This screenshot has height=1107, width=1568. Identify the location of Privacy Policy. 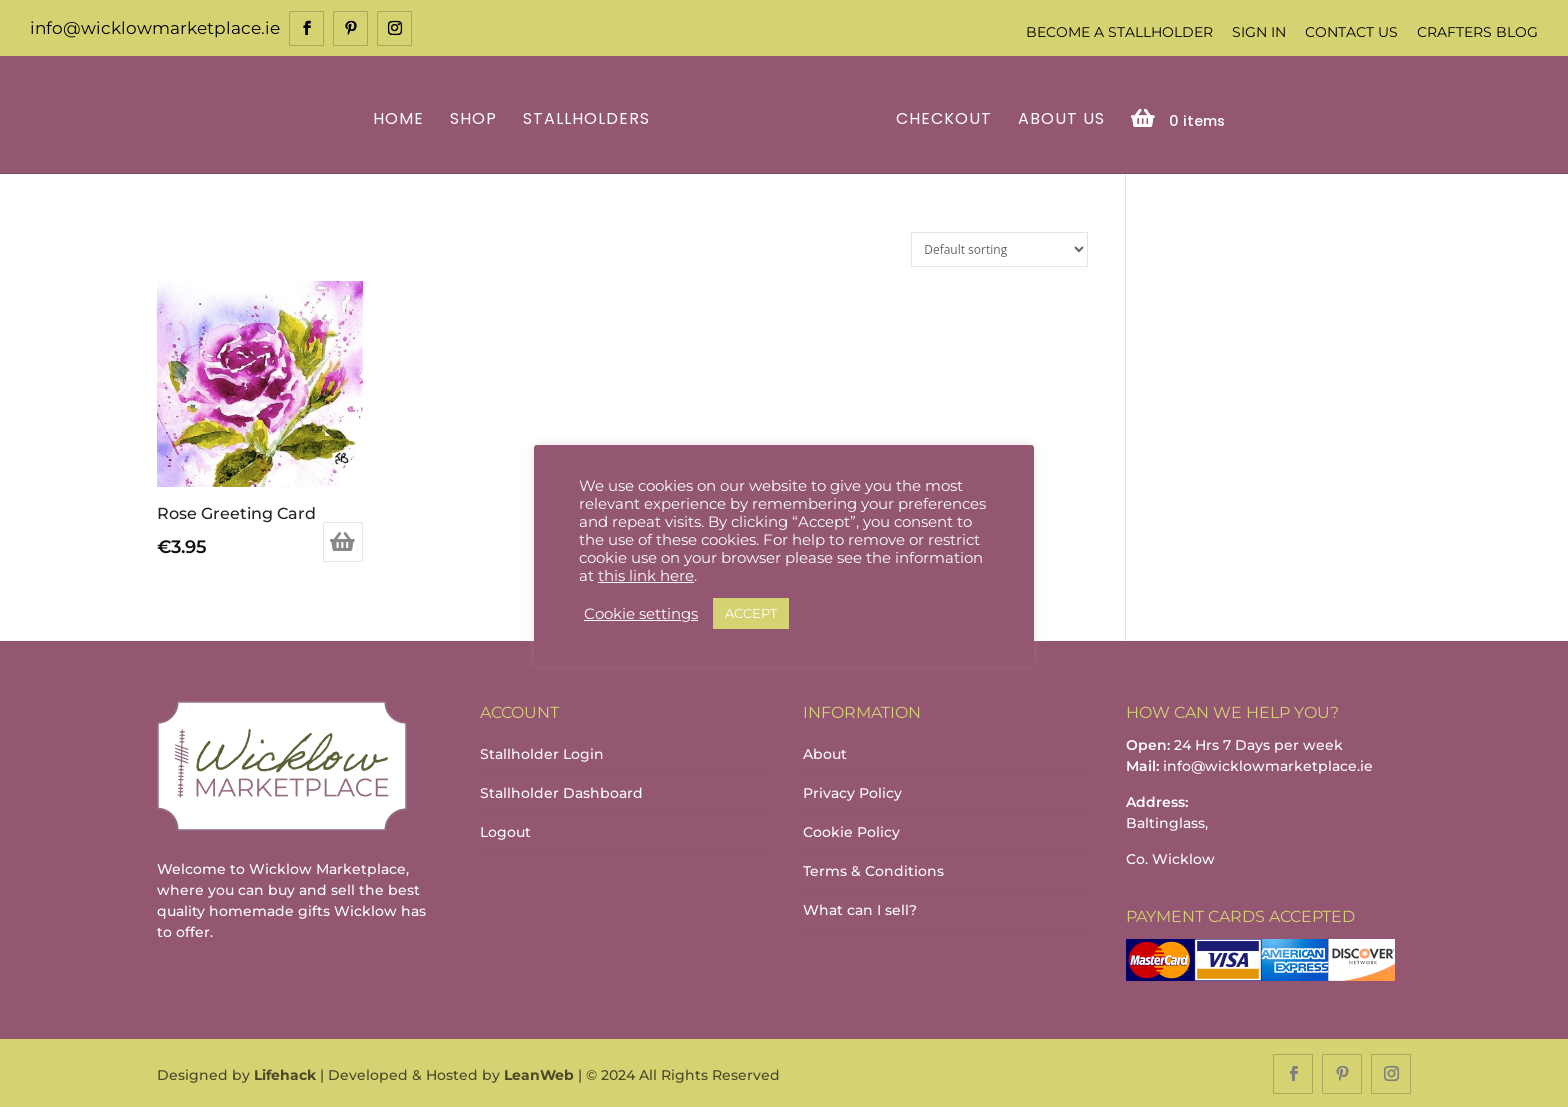
(852, 791).